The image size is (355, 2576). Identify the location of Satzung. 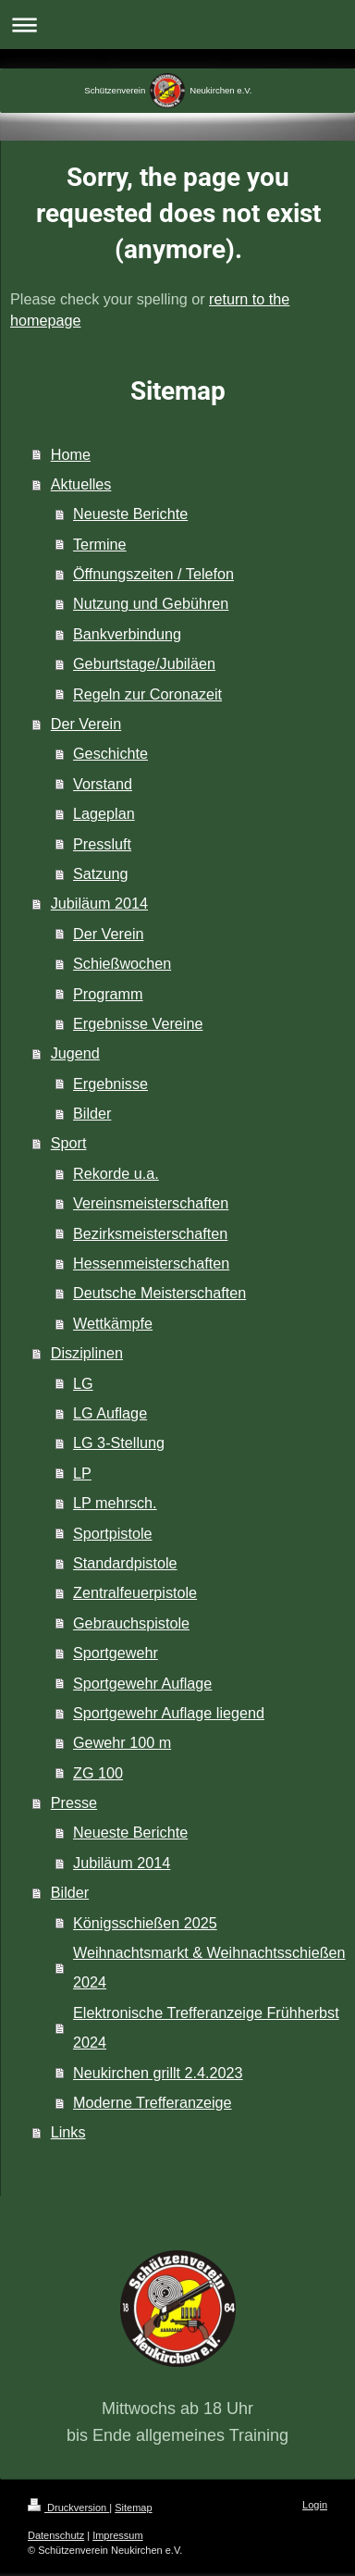
(100, 873).